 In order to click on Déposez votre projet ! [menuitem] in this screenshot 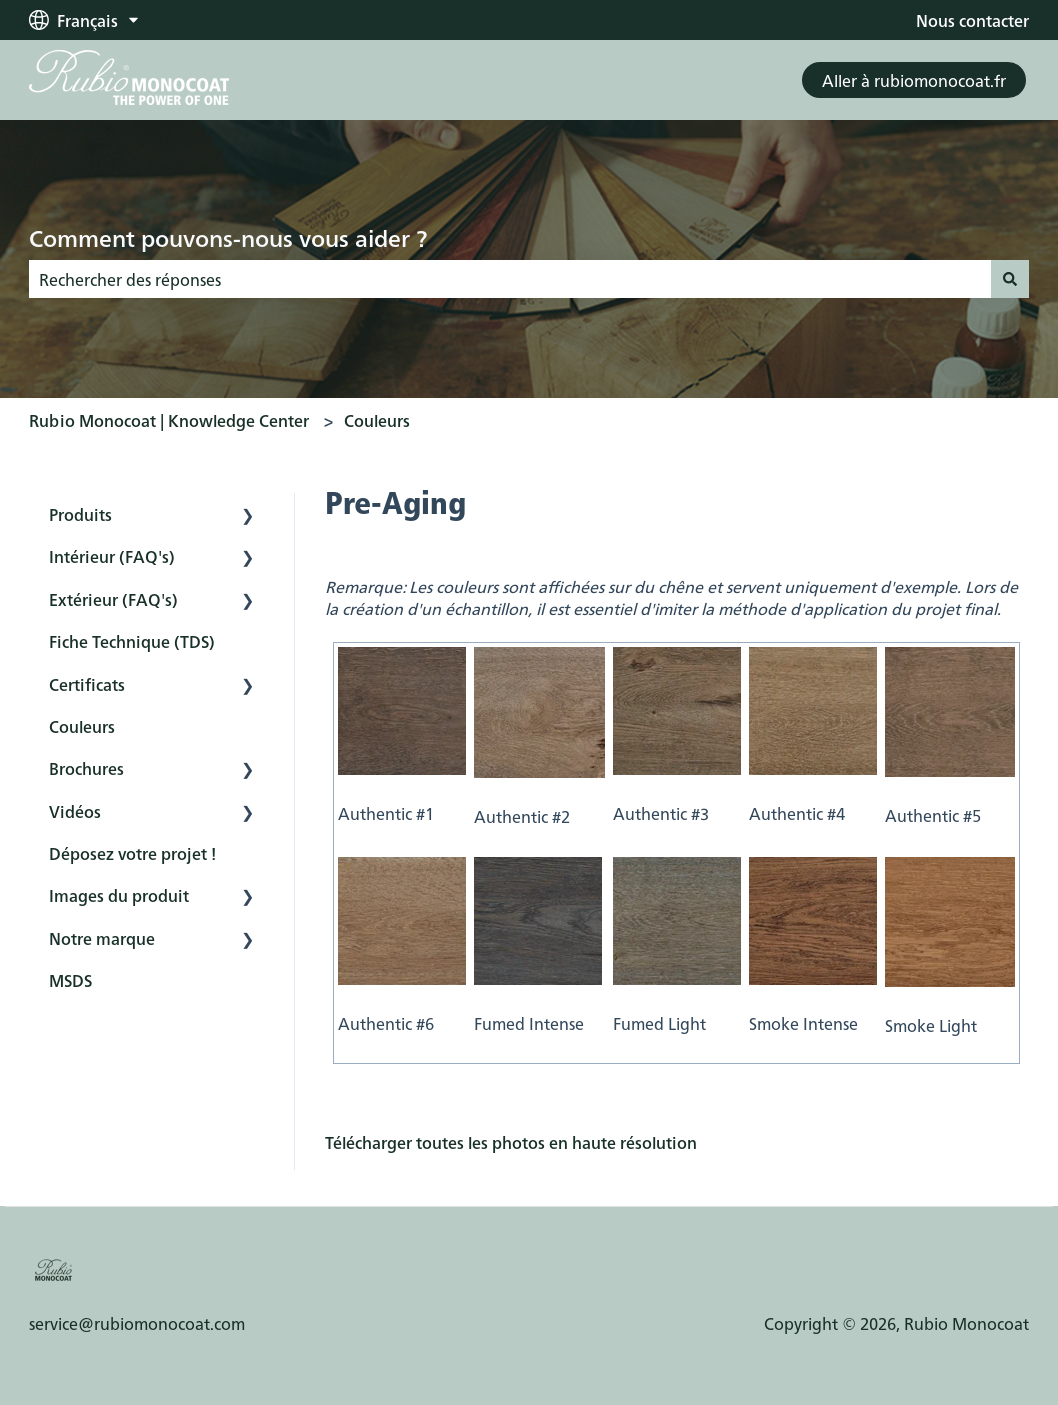, I will do `click(132, 853)`.